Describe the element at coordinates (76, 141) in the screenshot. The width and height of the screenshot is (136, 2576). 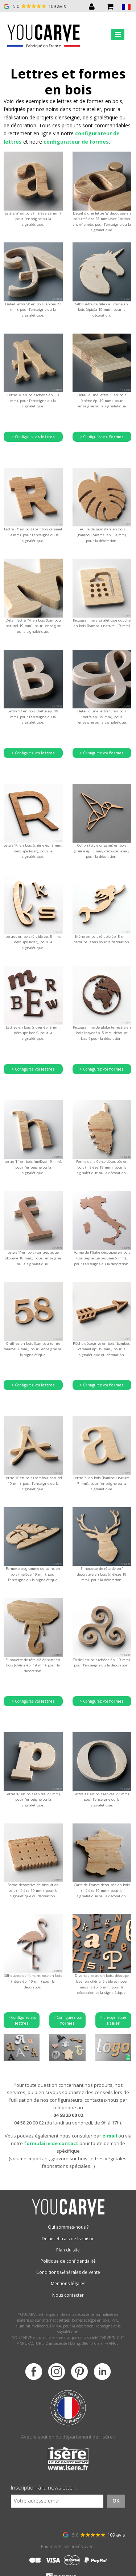
I see `configurateur de formes` at that location.